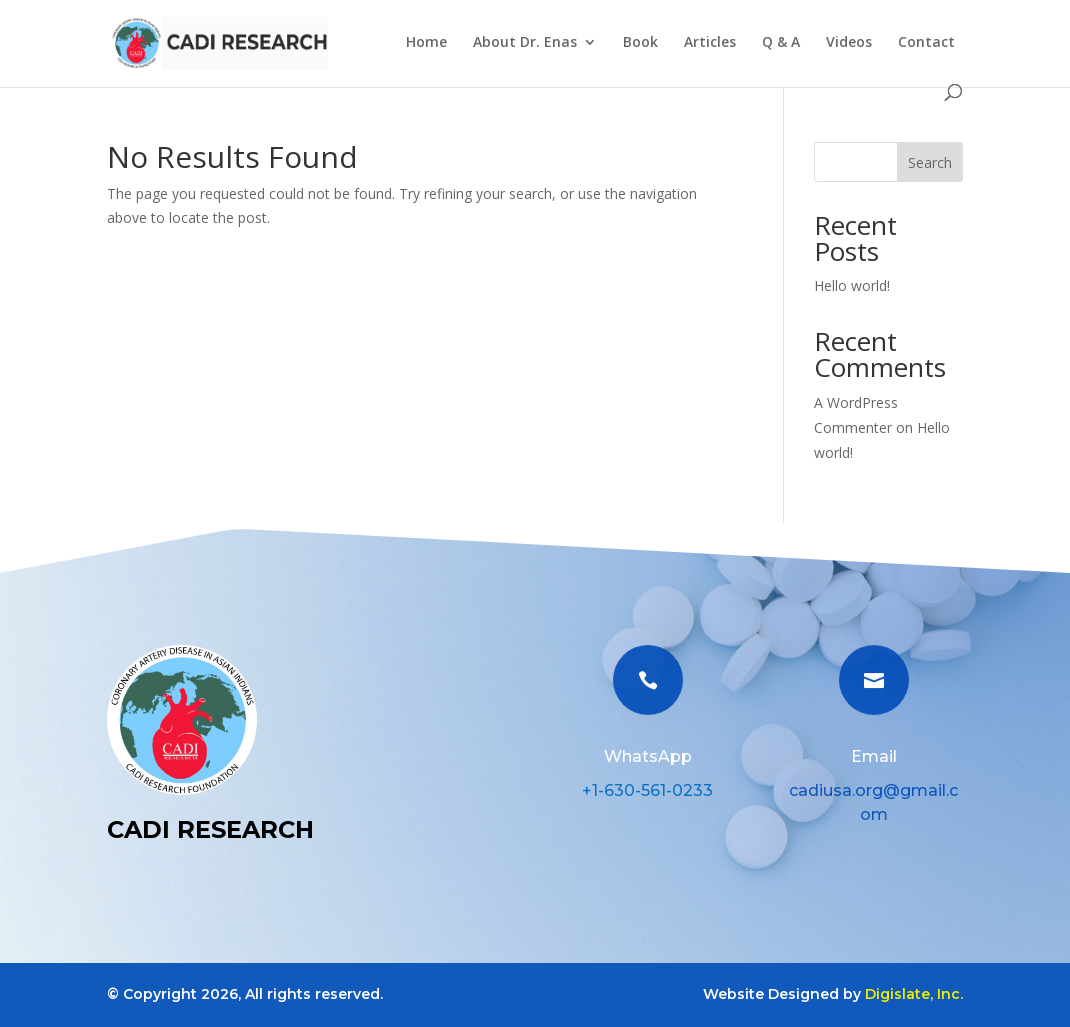 The height and width of the screenshot is (1027, 1070). What do you see at coordinates (781, 43) in the screenshot?
I see `Q & A` at bounding box center [781, 43].